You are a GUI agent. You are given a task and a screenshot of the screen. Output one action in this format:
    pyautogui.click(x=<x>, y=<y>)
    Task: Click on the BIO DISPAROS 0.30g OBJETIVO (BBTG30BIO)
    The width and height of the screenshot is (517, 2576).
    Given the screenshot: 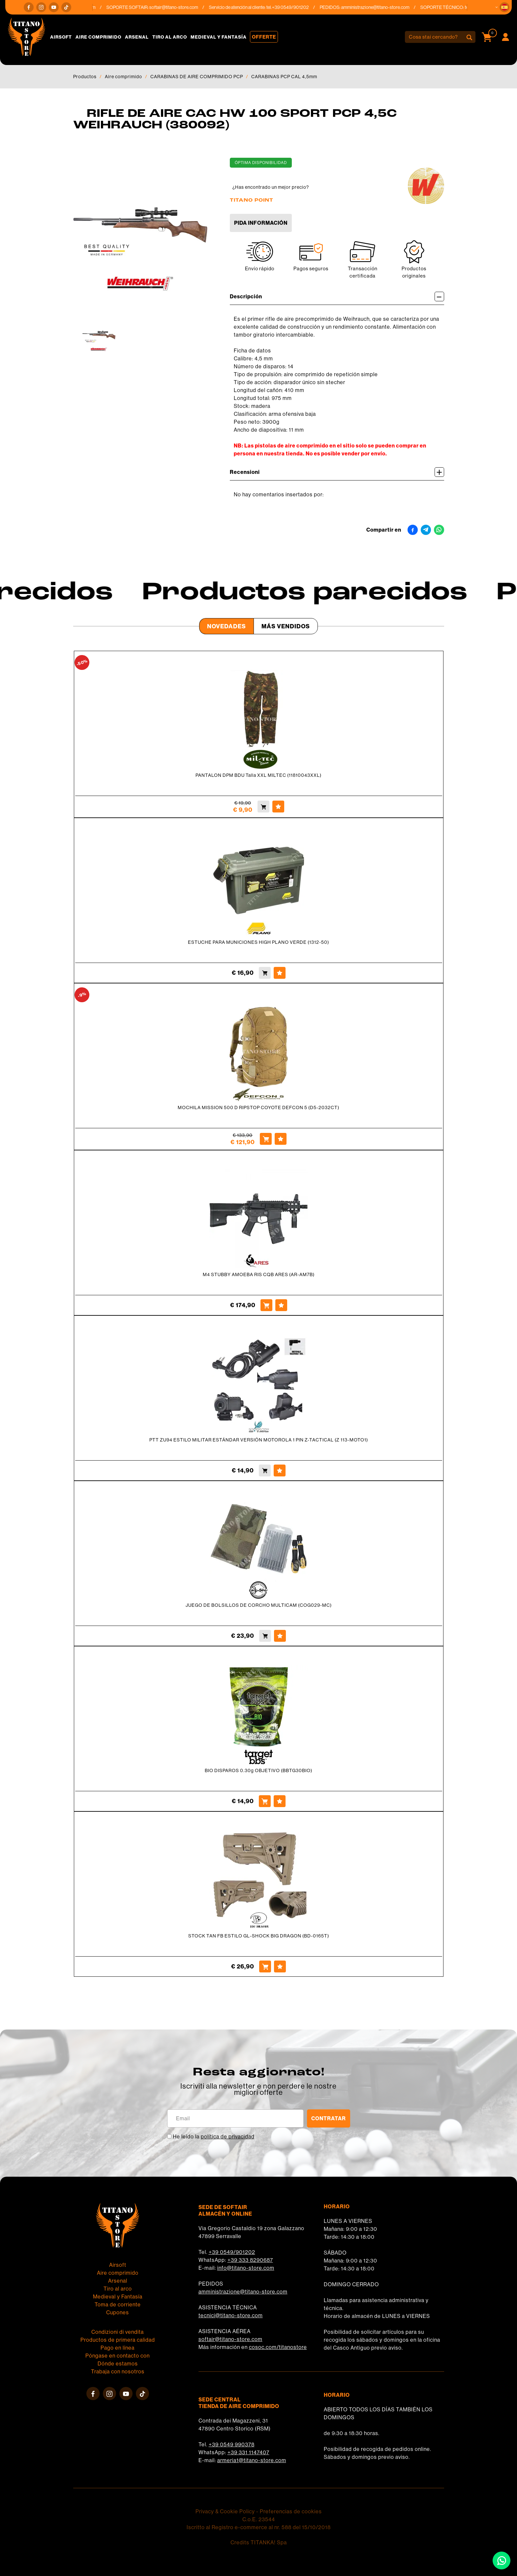 What is the action you would take?
    pyautogui.click(x=258, y=1770)
    